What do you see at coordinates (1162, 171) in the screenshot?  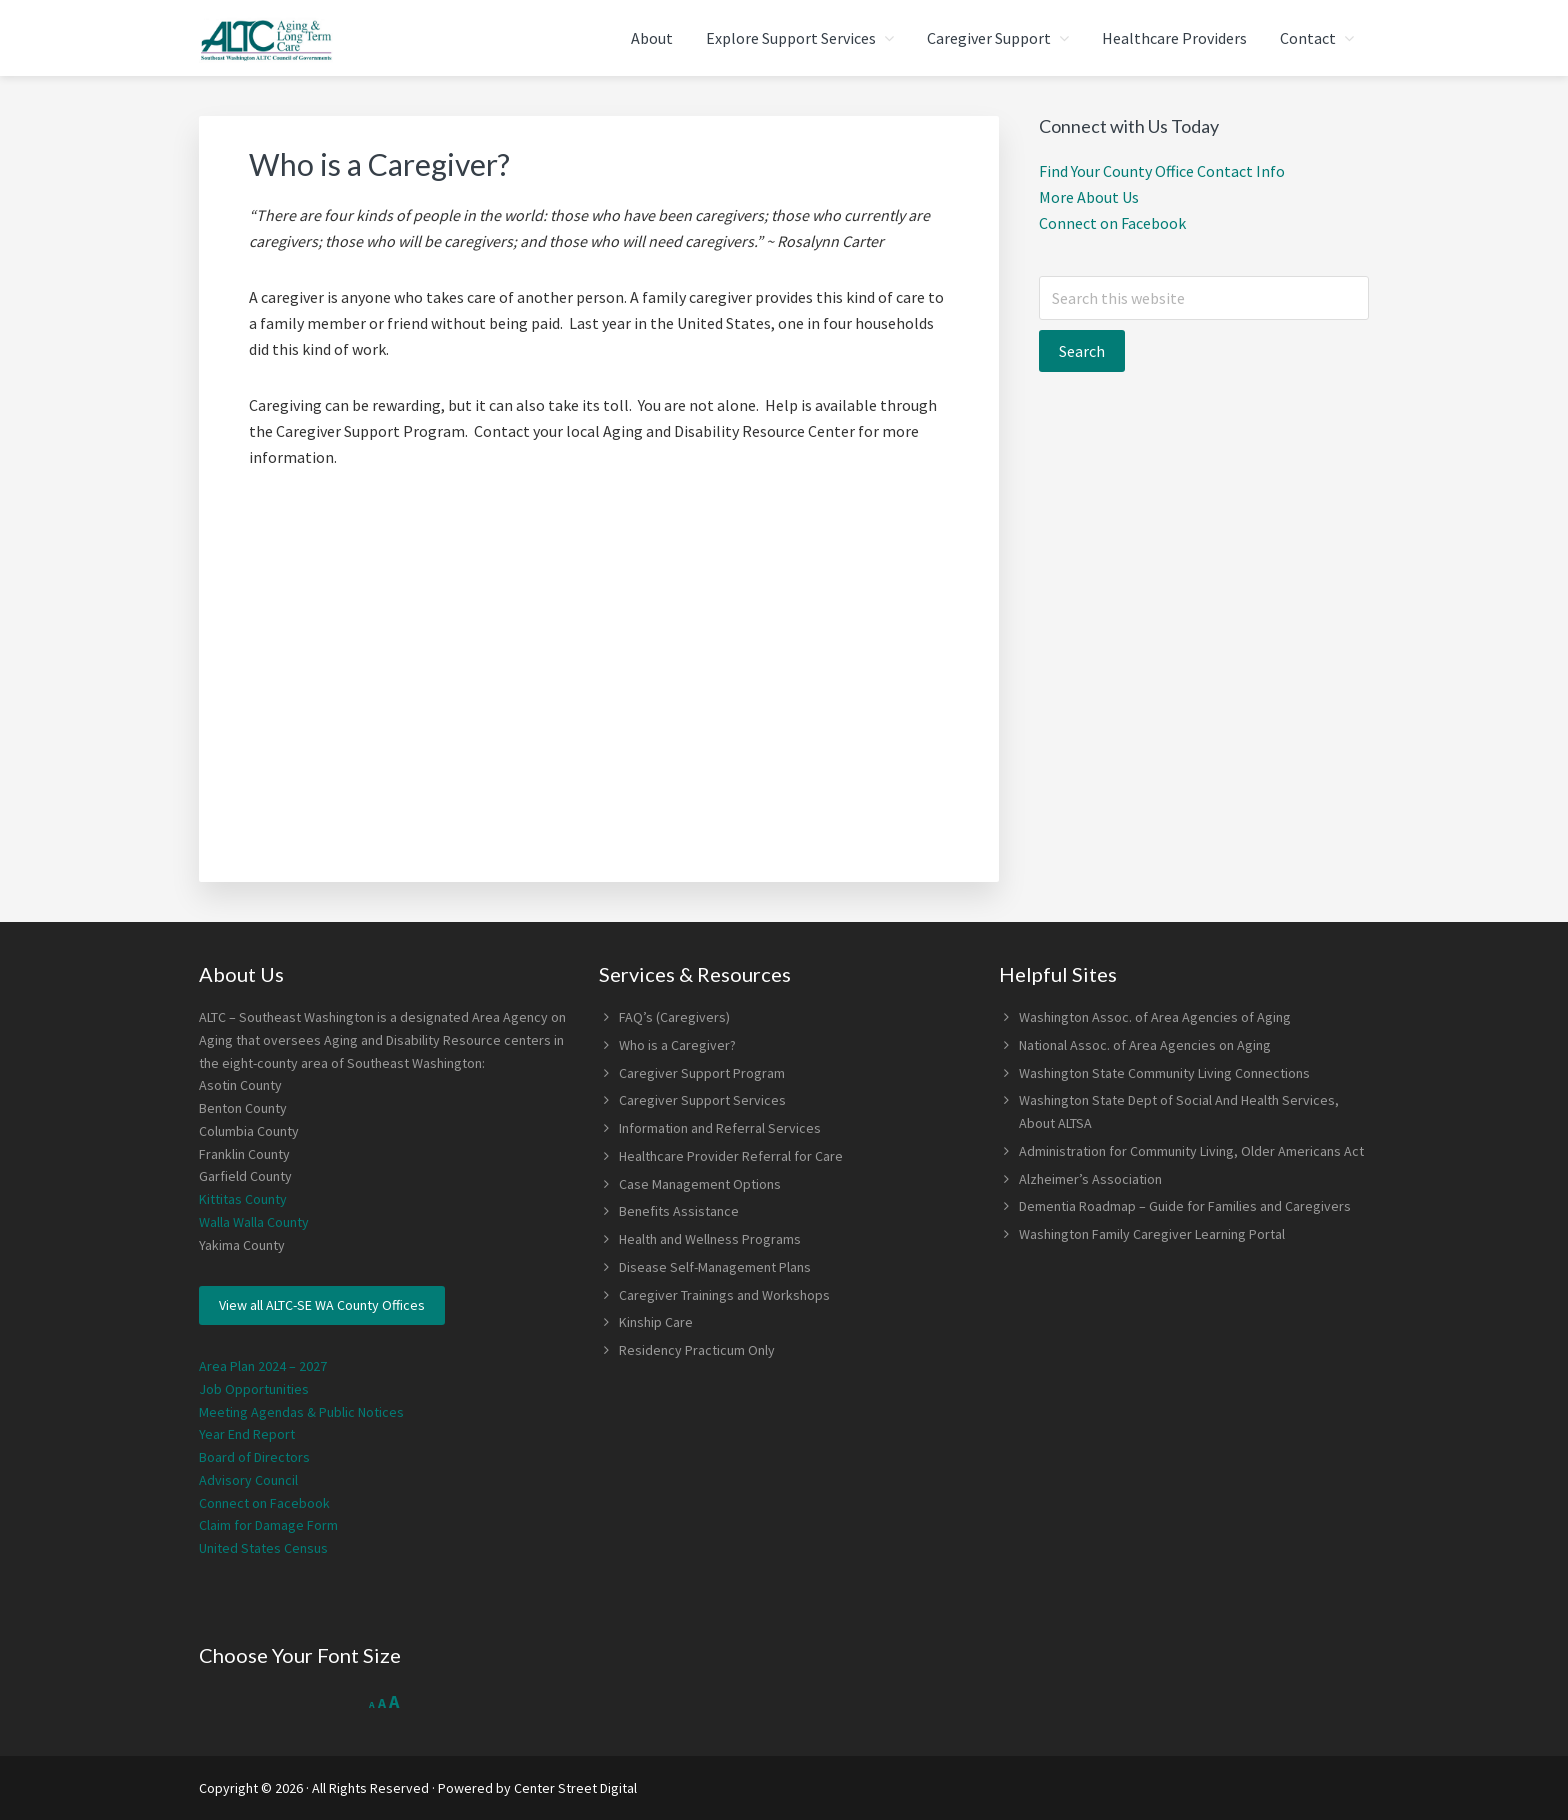 I see `Find Your County Office Contact Info` at bounding box center [1162, 171].